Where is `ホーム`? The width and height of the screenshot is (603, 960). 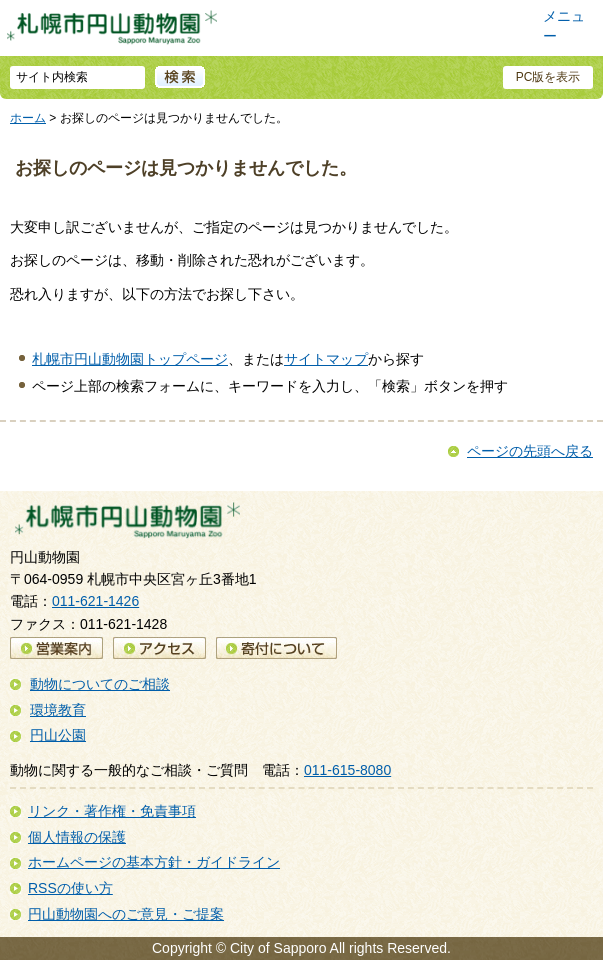
ホーム is located at coordinates (28, 118).